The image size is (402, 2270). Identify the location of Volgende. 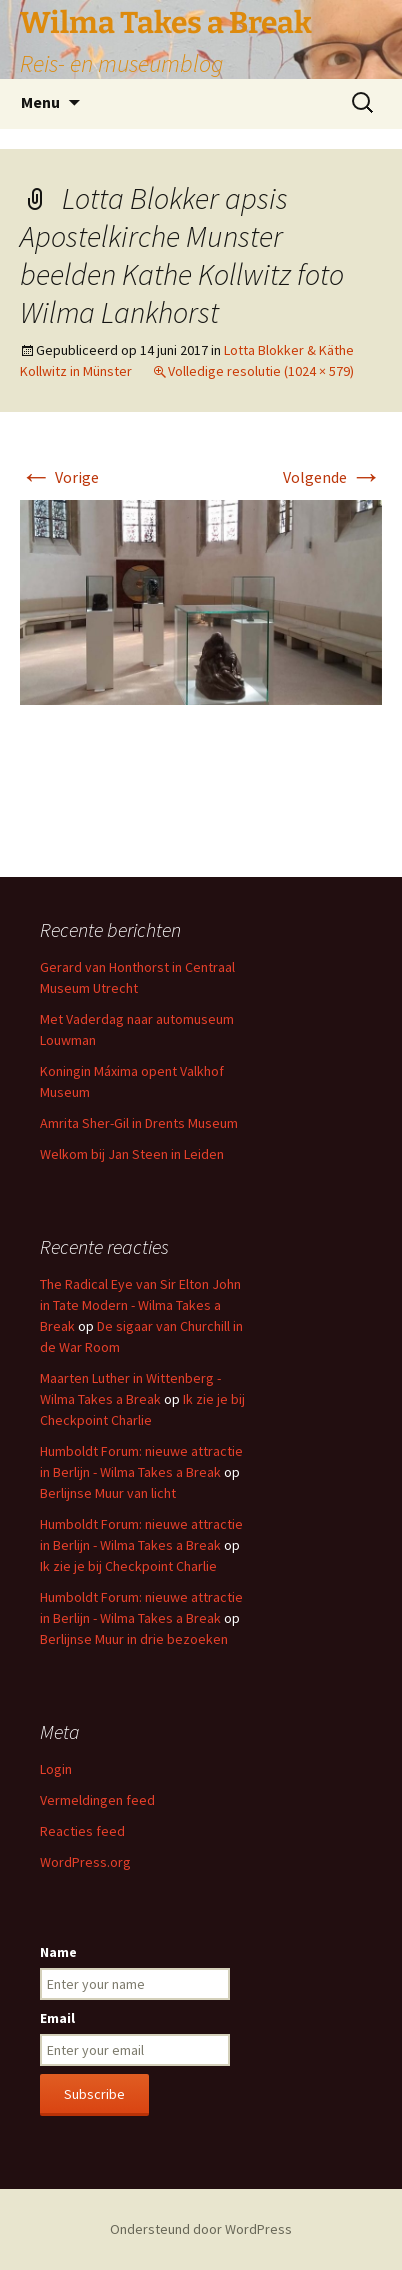
(332, 477).